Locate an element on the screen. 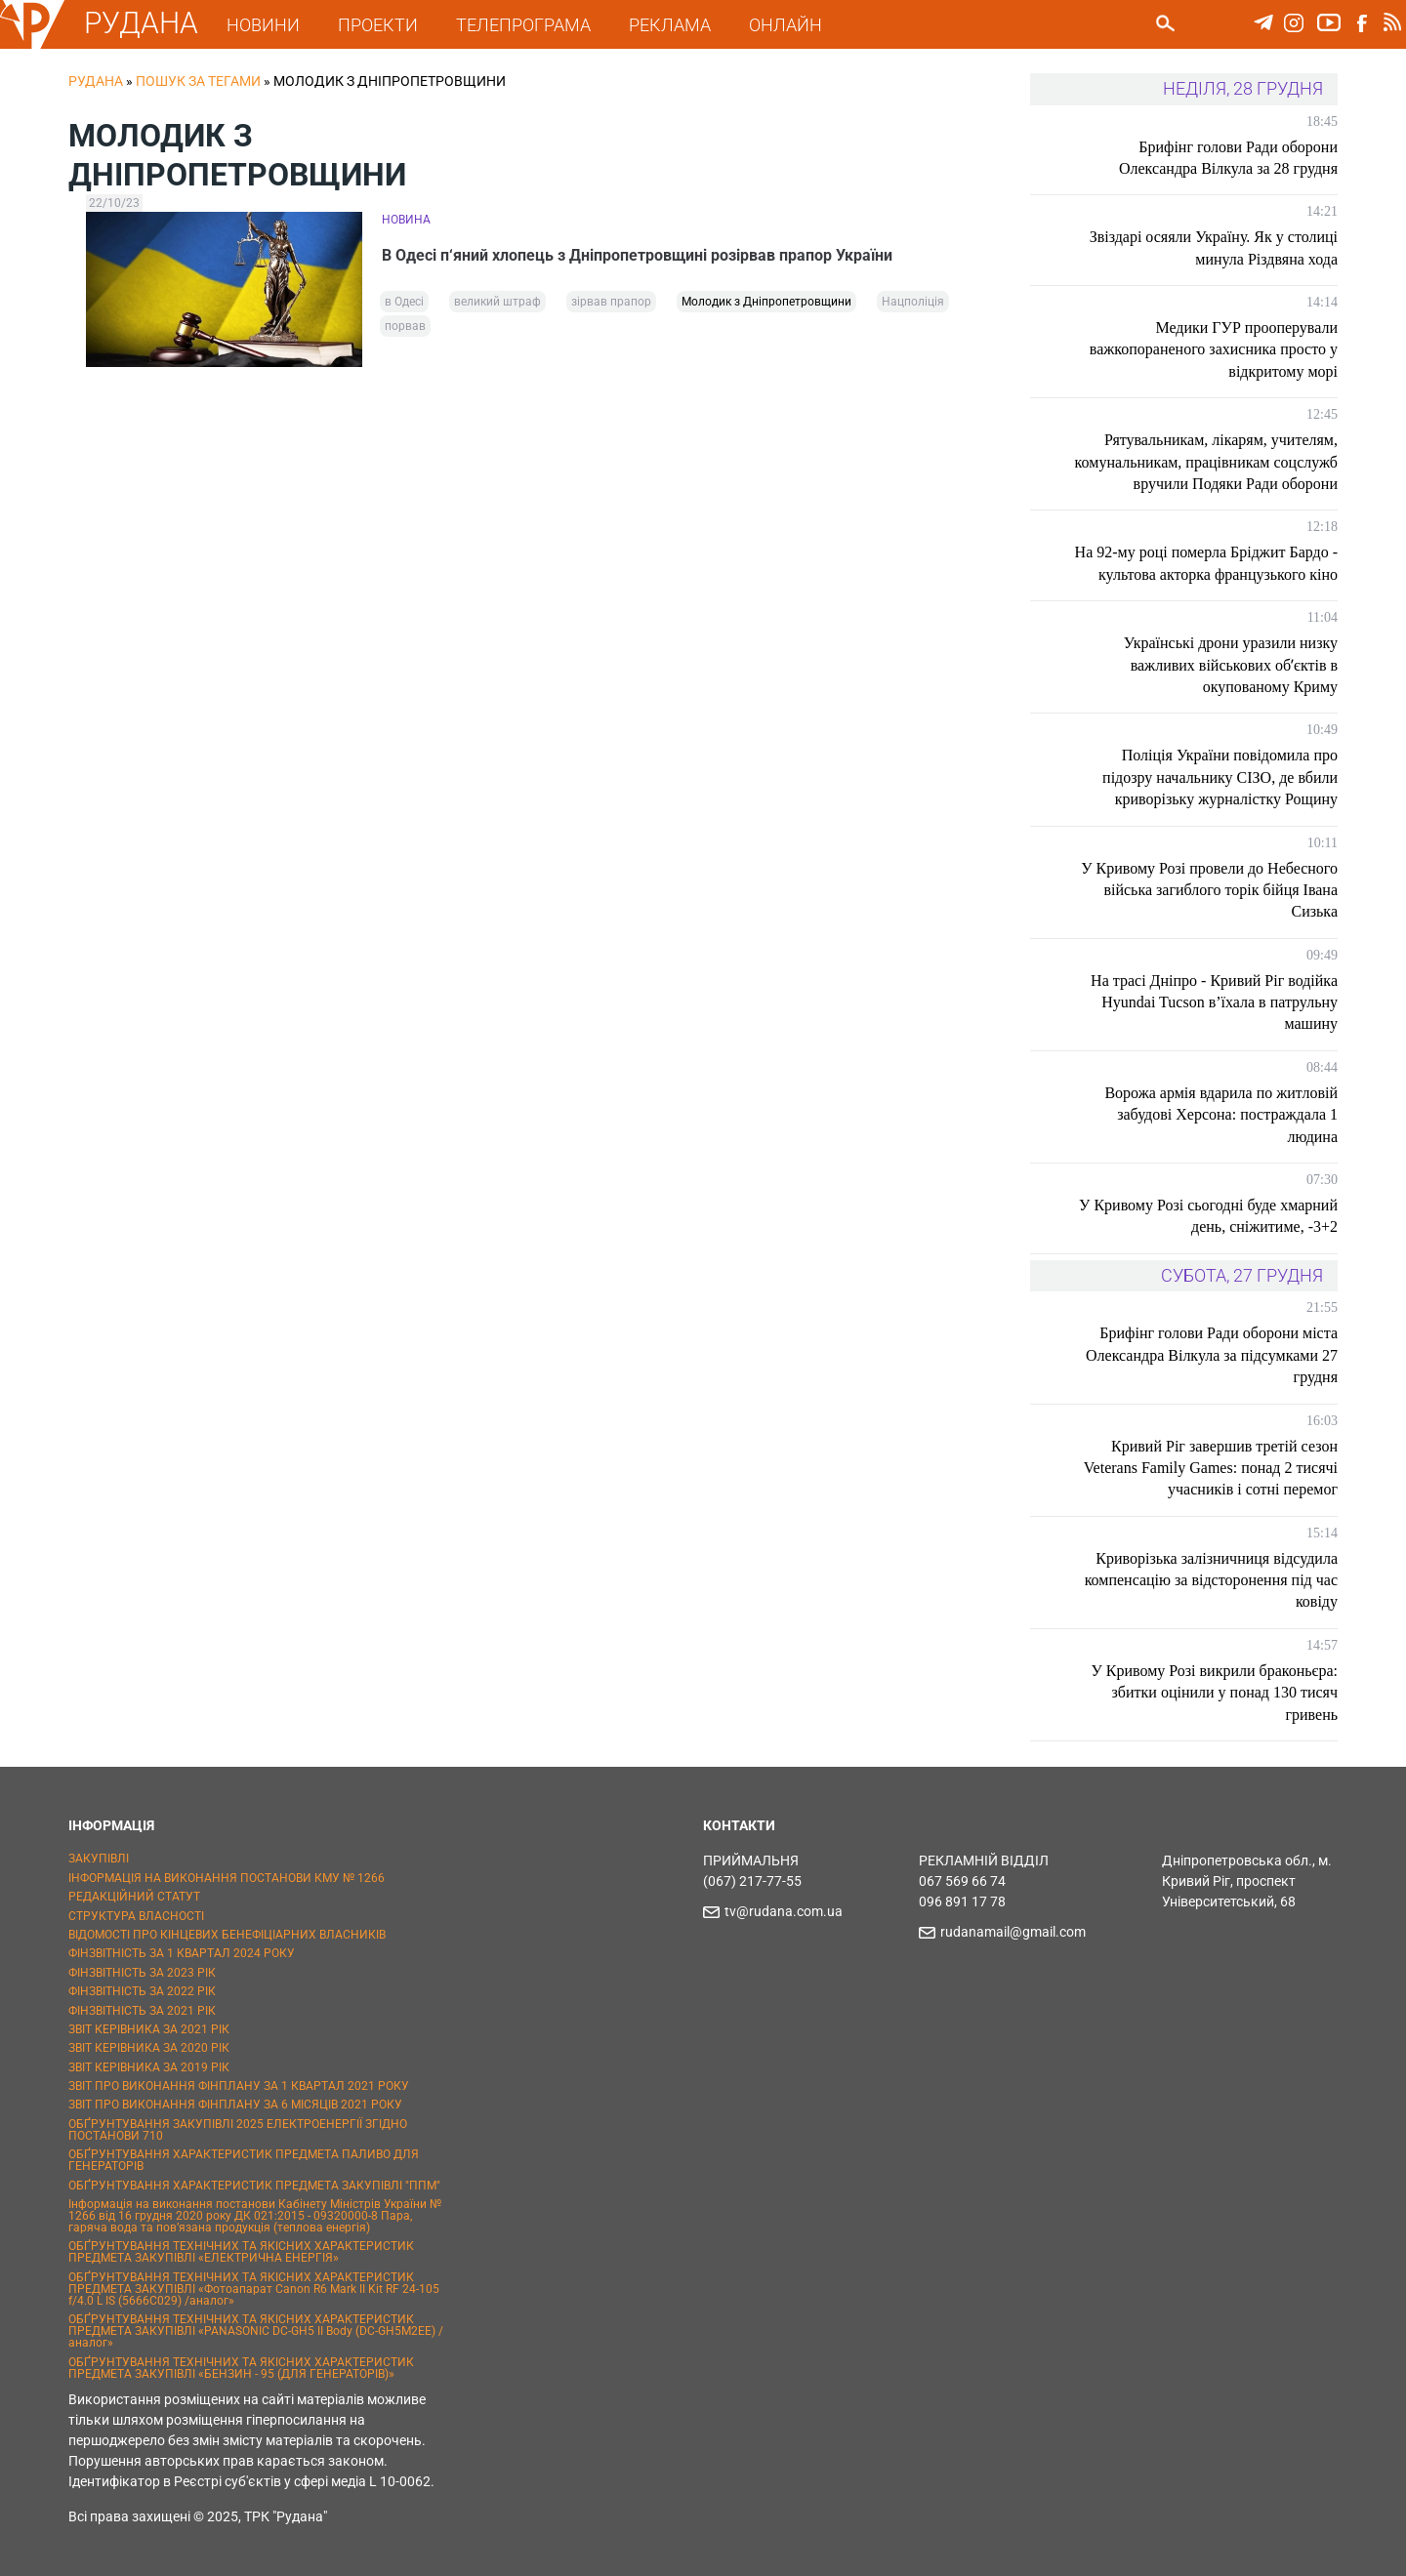  Нацполіція is located at coordinates (913, 301).